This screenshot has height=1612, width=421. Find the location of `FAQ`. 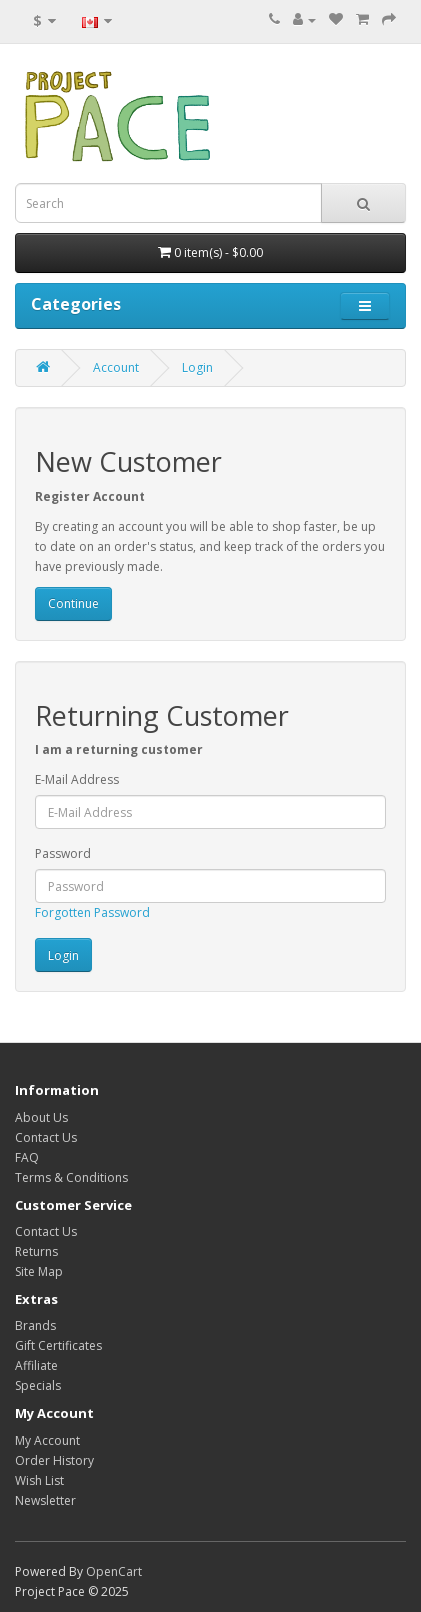

FAQ is located at coordinates (27, 1157).